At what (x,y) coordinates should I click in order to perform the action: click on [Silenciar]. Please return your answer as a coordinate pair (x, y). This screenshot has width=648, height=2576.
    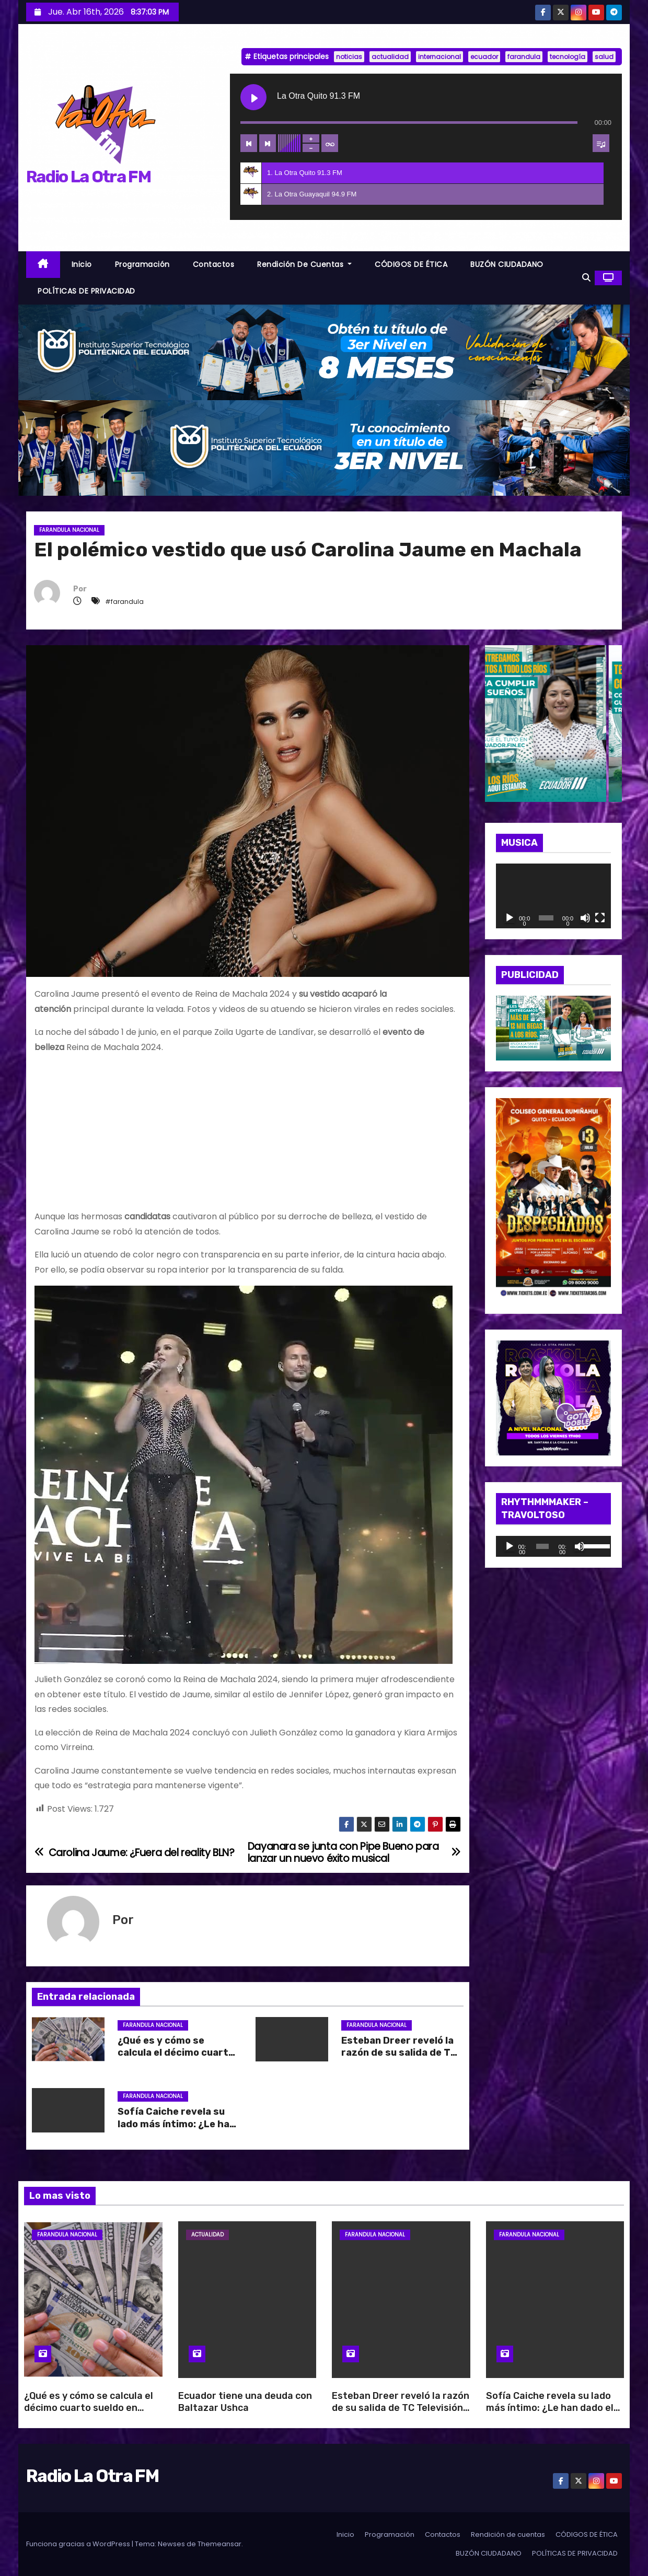
    Looking at the image, I should click on (585, 918).